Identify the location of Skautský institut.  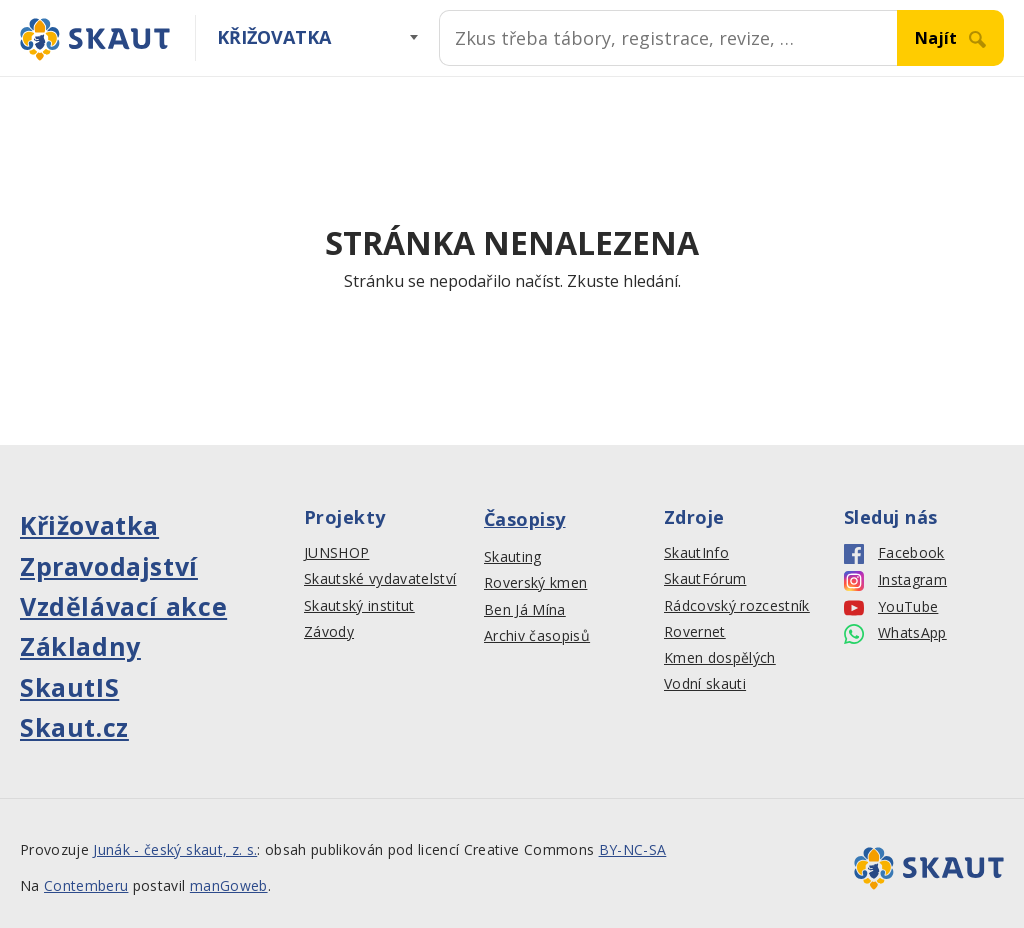
(359, 606).